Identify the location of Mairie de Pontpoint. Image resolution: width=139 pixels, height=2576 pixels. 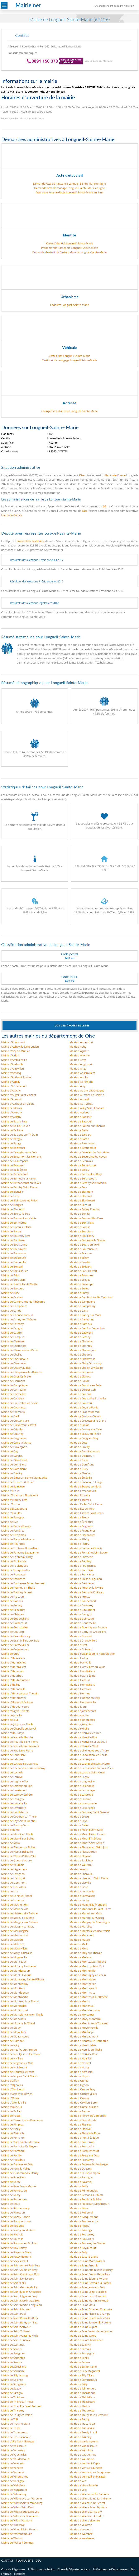
(82, 2146).